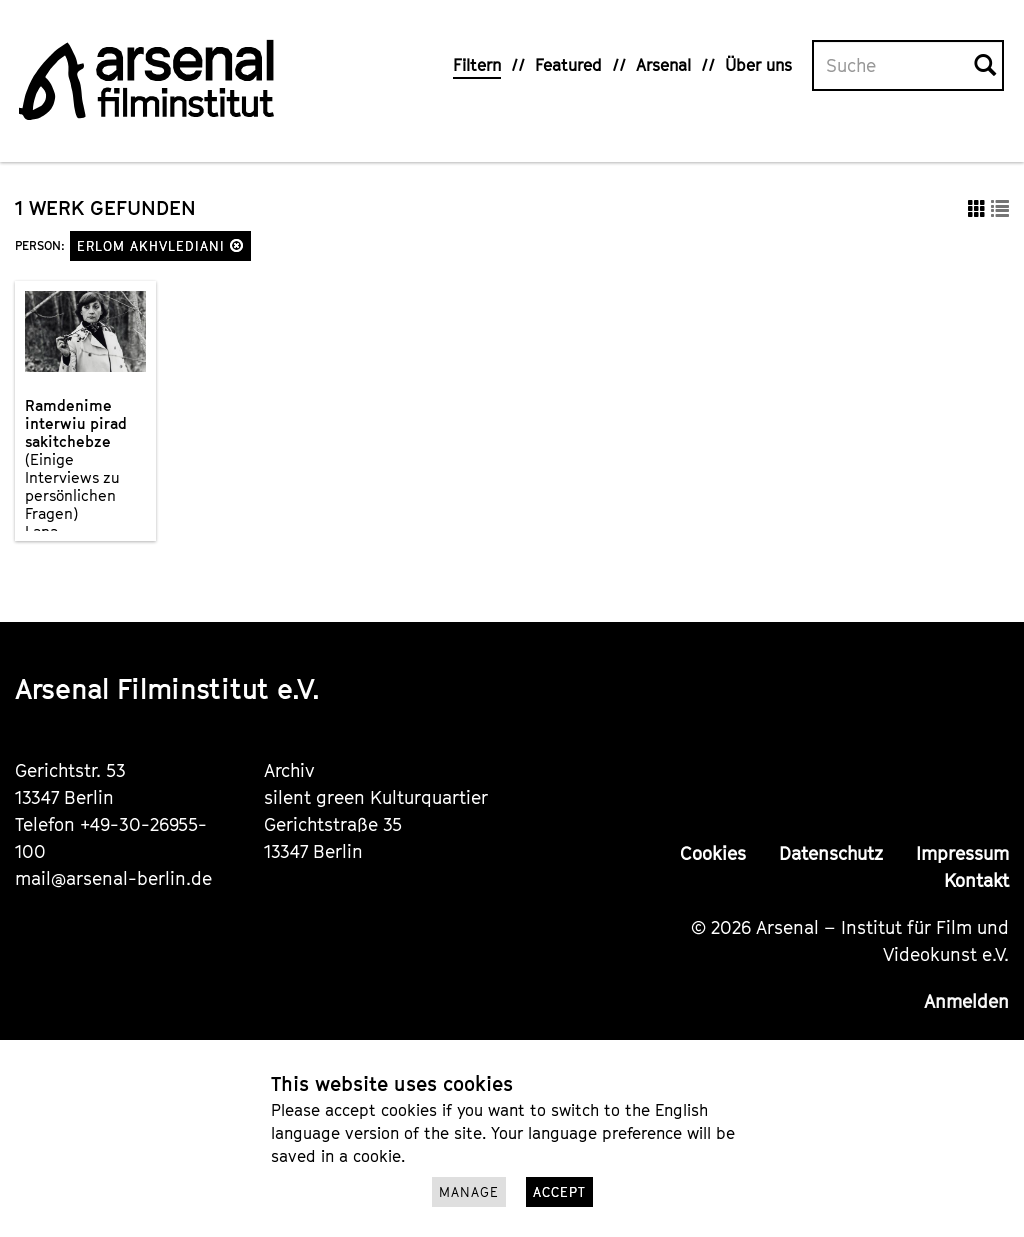 This screenshot has height=1237, width=1024. I want to click on [button], so click(237, 245).